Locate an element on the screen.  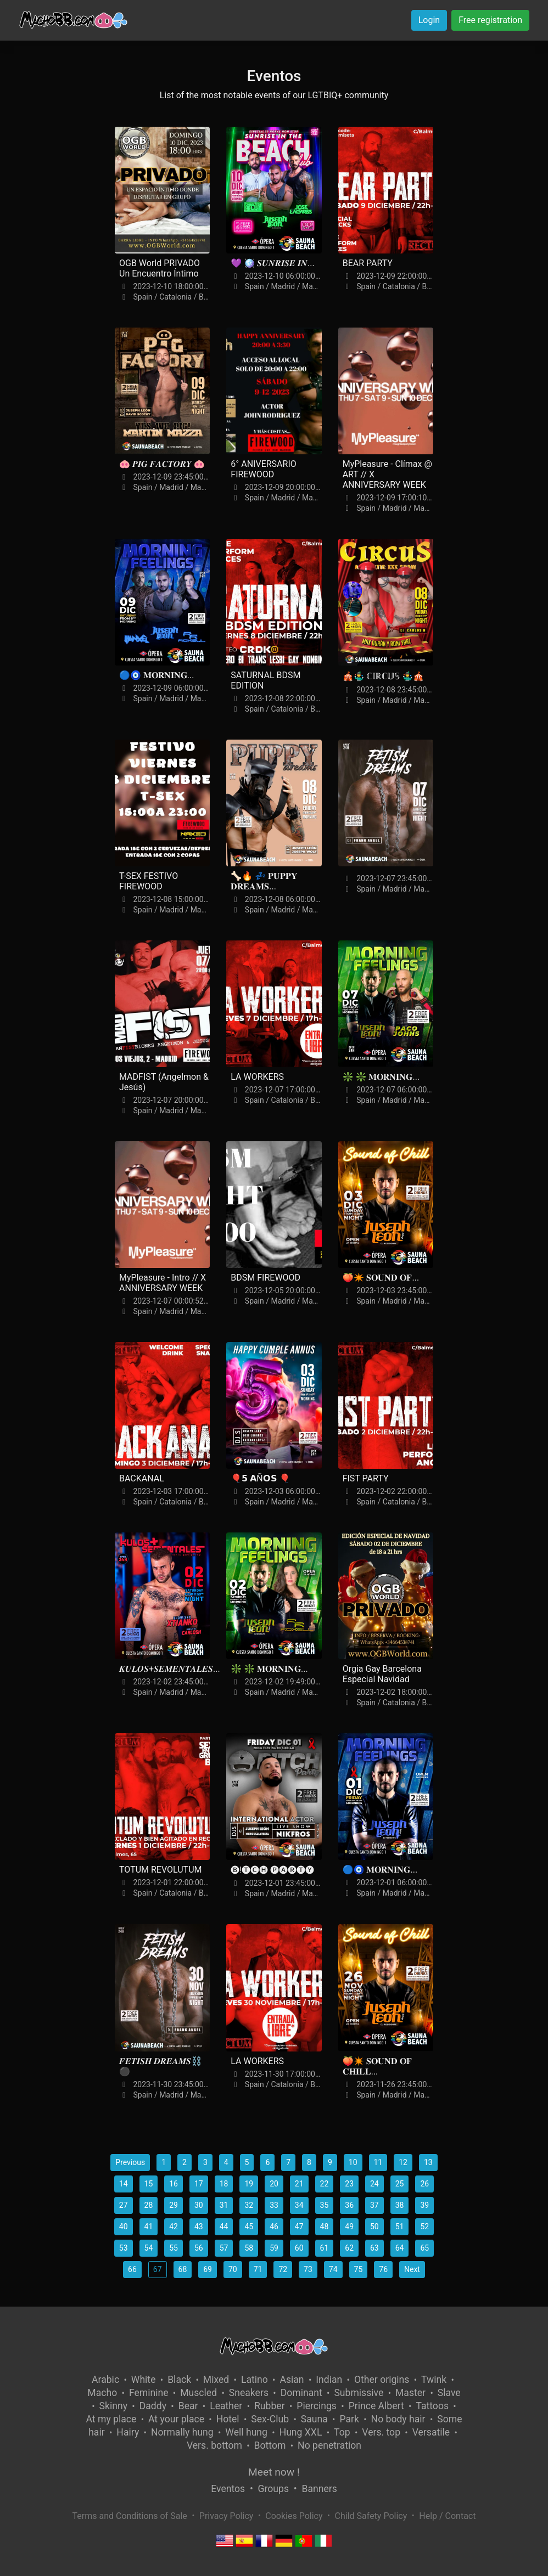
43 is located at coordinates (198, 2226).